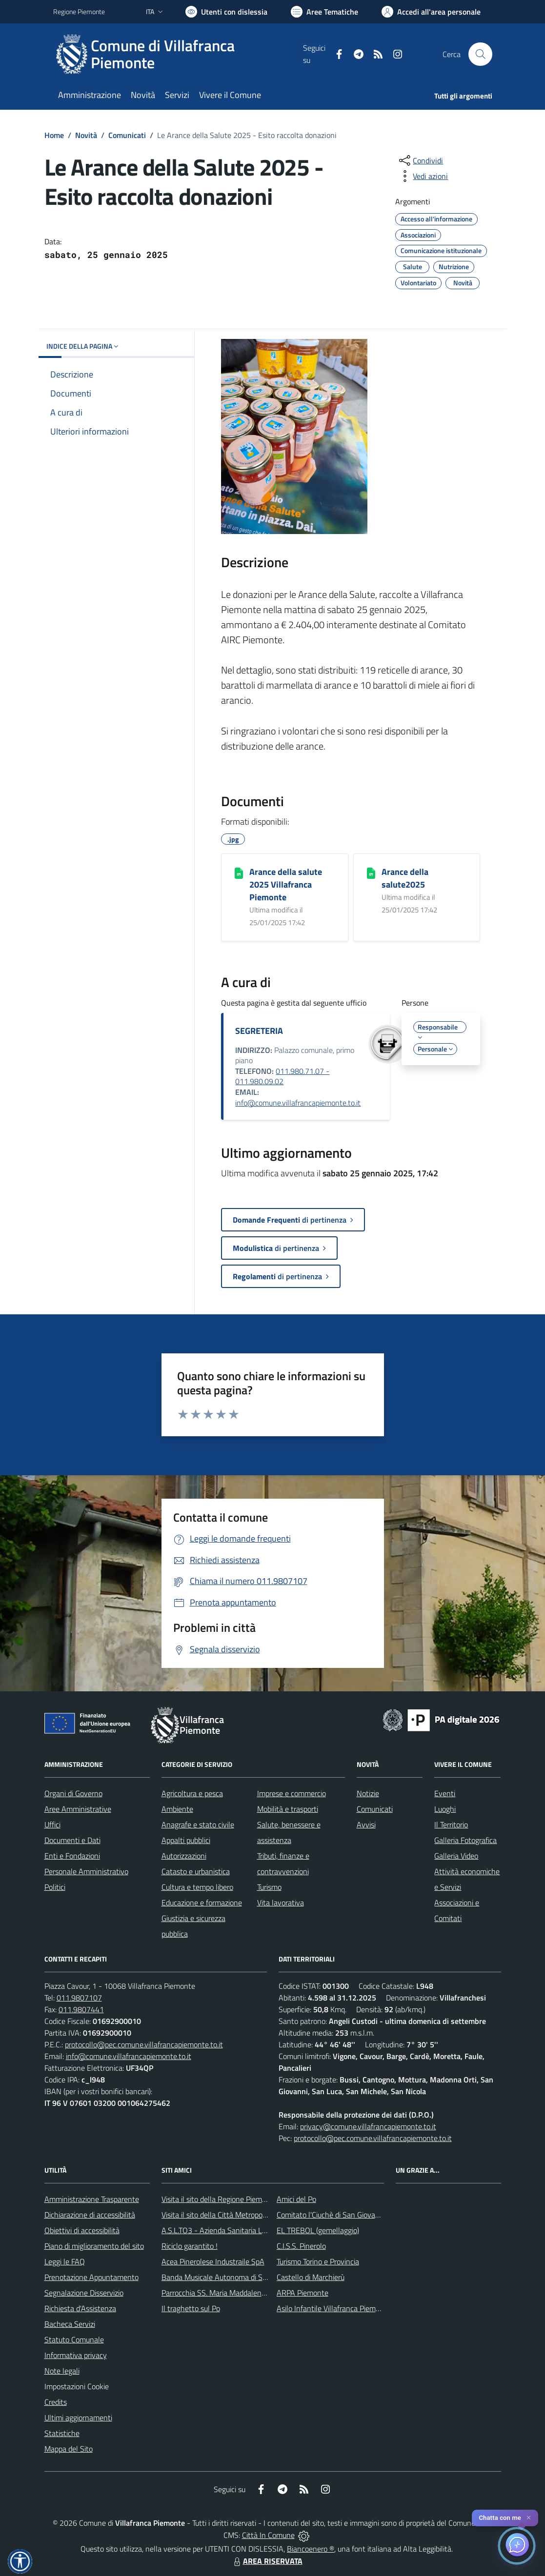 The height and width of the screenshot is (2576, 545). Describe the element at coordinates (445, 1809) in the screenshot. I see `Luoghi` at that location.